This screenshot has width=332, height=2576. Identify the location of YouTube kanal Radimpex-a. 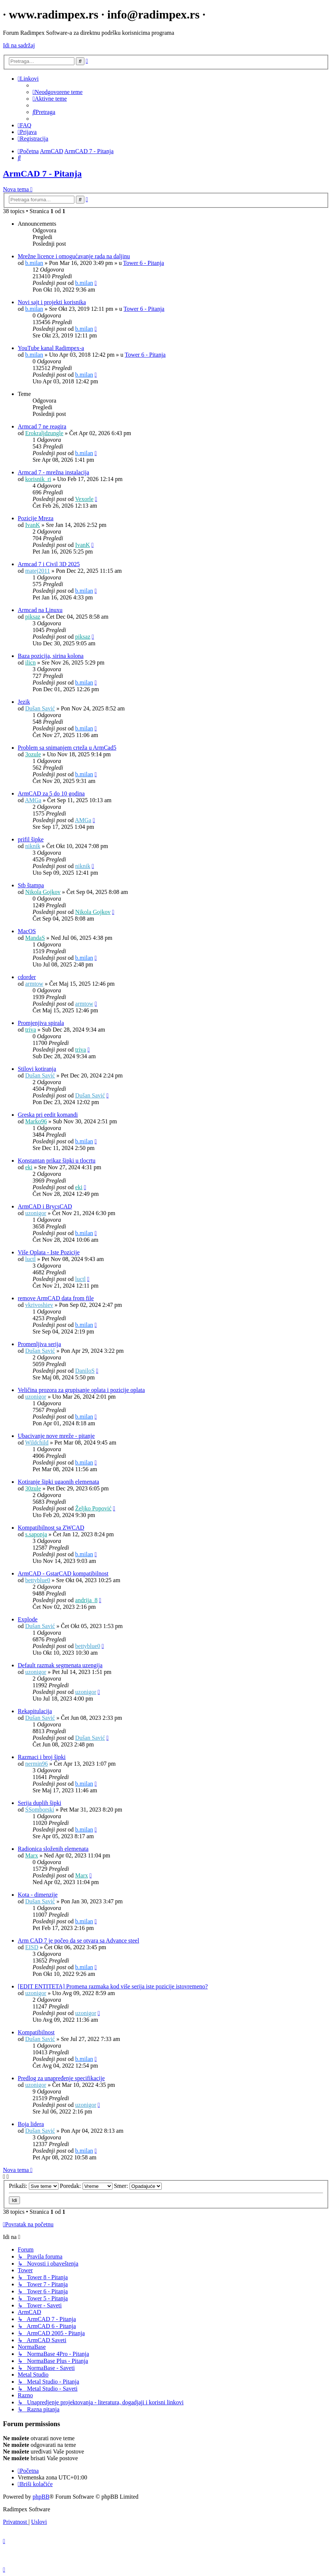
(51, 348).